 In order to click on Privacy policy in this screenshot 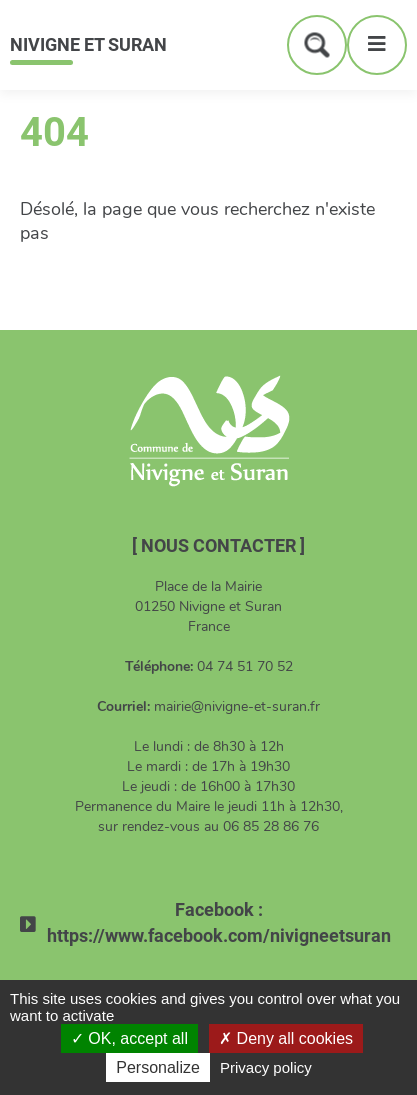, I will do `click(266, 1067)`.